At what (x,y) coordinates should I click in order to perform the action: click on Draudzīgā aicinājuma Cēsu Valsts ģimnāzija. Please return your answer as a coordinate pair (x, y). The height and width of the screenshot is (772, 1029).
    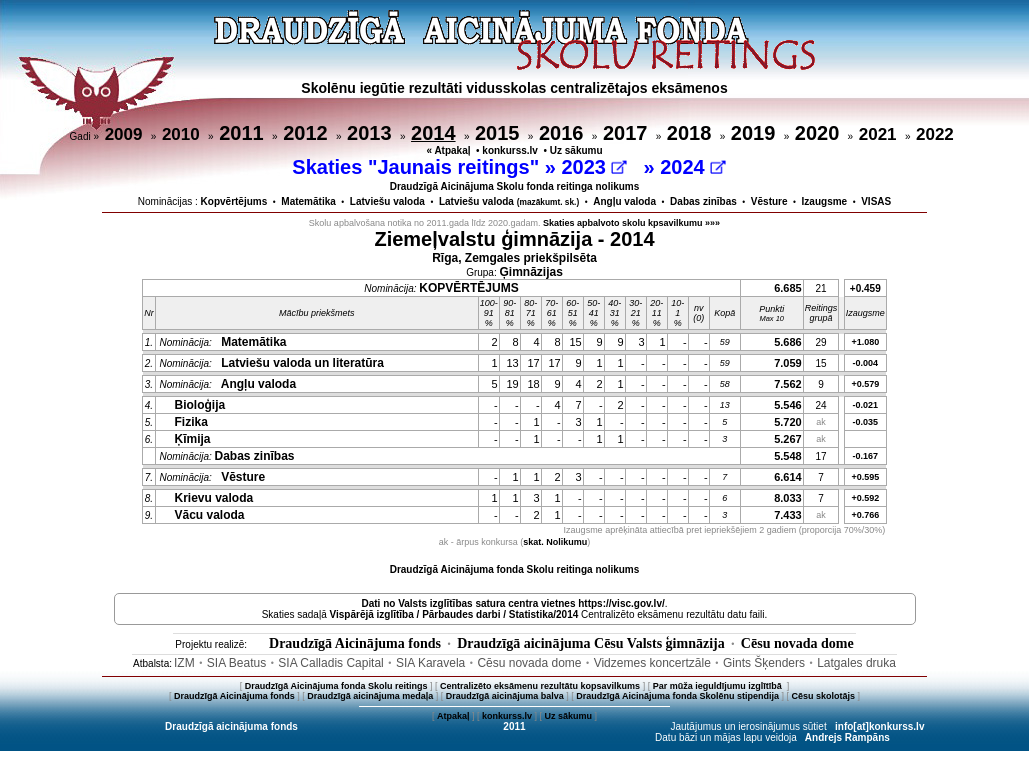
    Looking at the image, I should click on (591, 643).